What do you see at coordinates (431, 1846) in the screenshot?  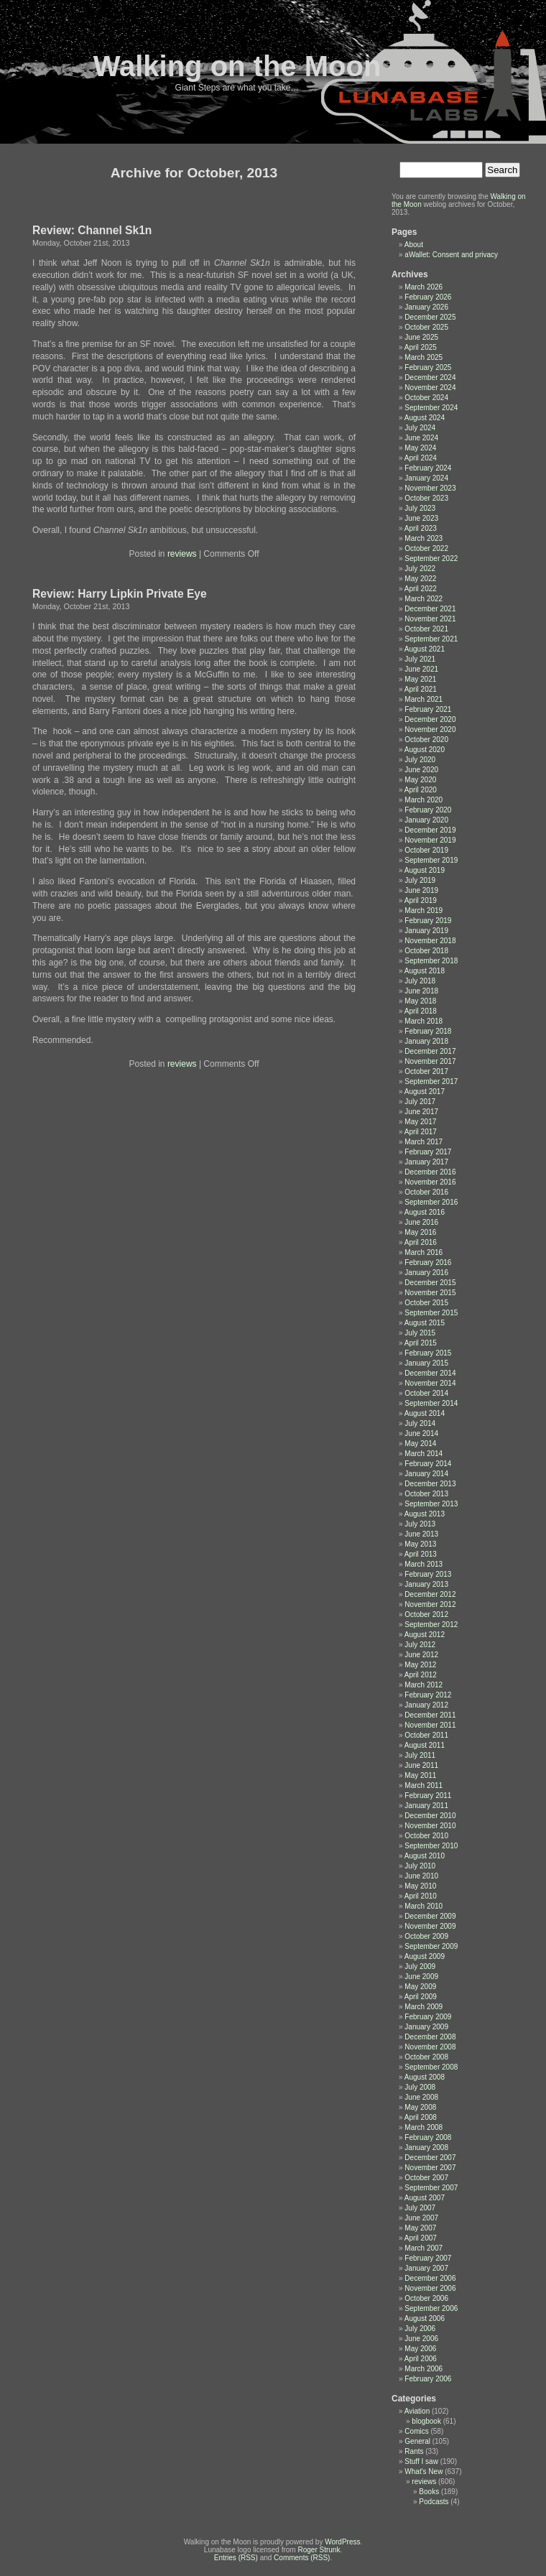 I see `September 2010` at bounding box center [431, 1846].